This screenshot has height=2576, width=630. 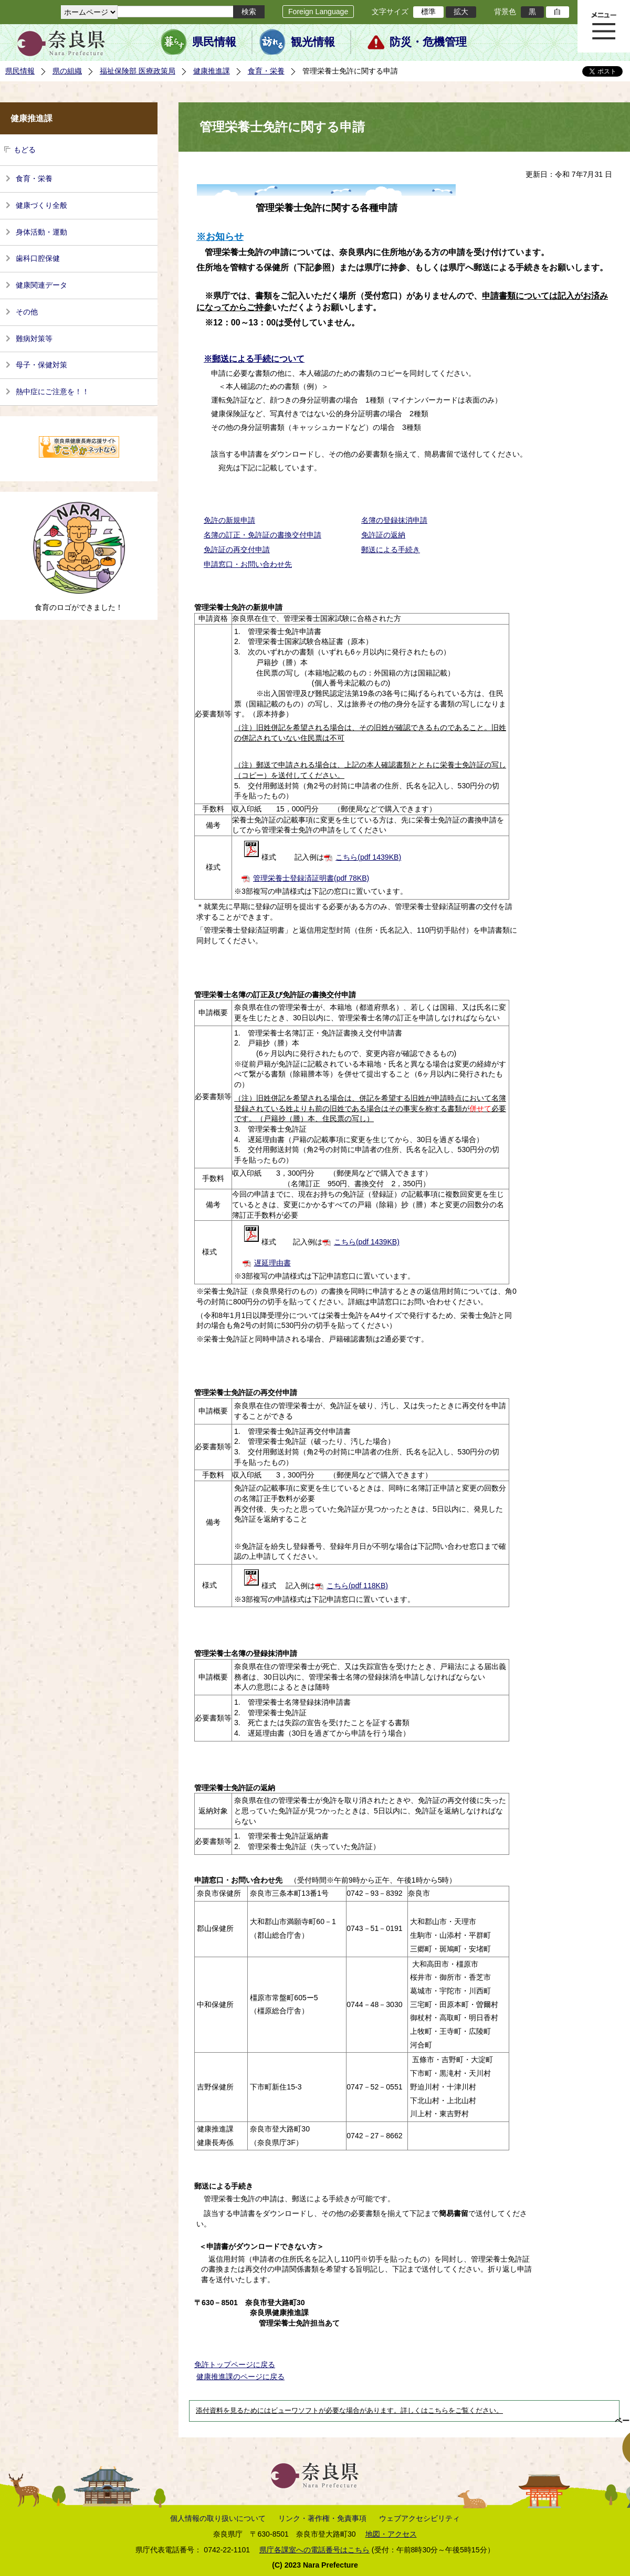 What do you see at coordinates (313, 42) in the screenshot?
I see `観光情報` at bounding box center [313, 42].